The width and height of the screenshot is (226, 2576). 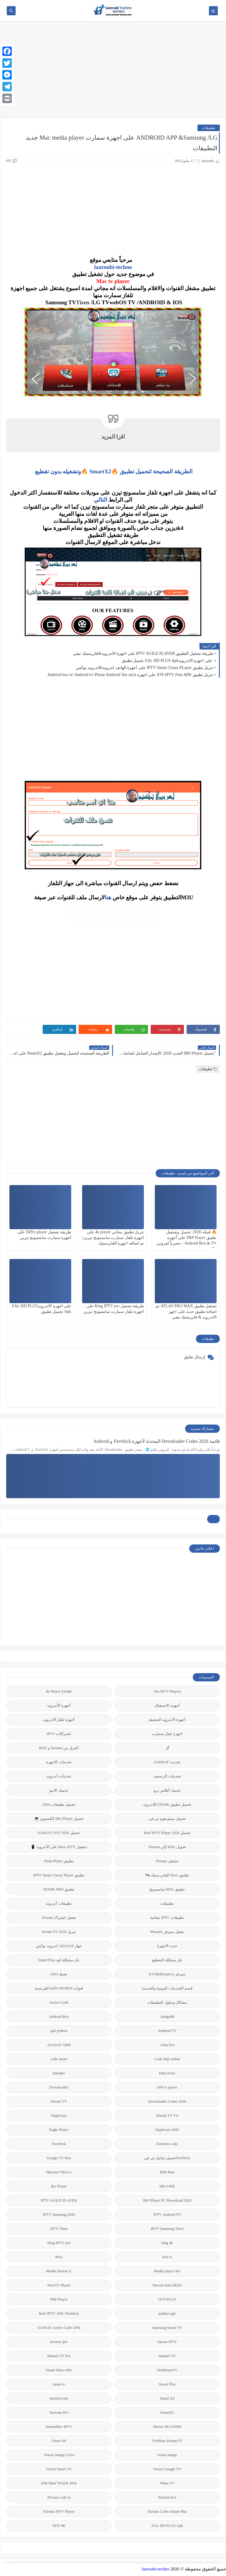 What do you see at coordinates (59, 2426) in the screenshot?
I see `StreamBox IPTV` at bounding box center [59, 2426].